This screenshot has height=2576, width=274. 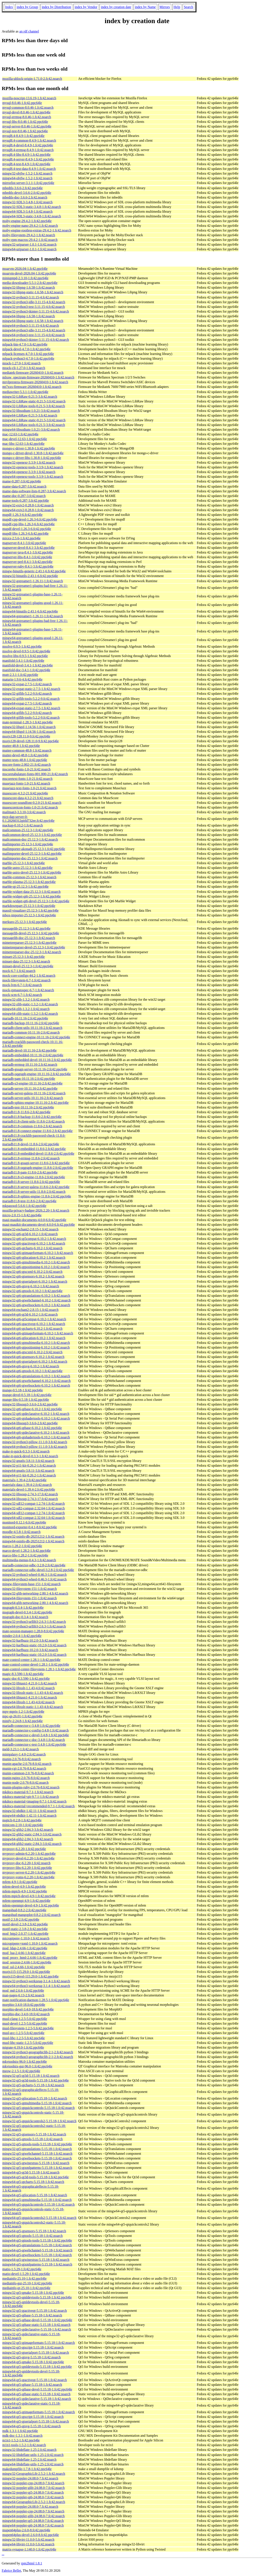 I want to click on mapserver-ruby-8.4.1-3.fc42.ppc64le, so click(x=28, y=566).